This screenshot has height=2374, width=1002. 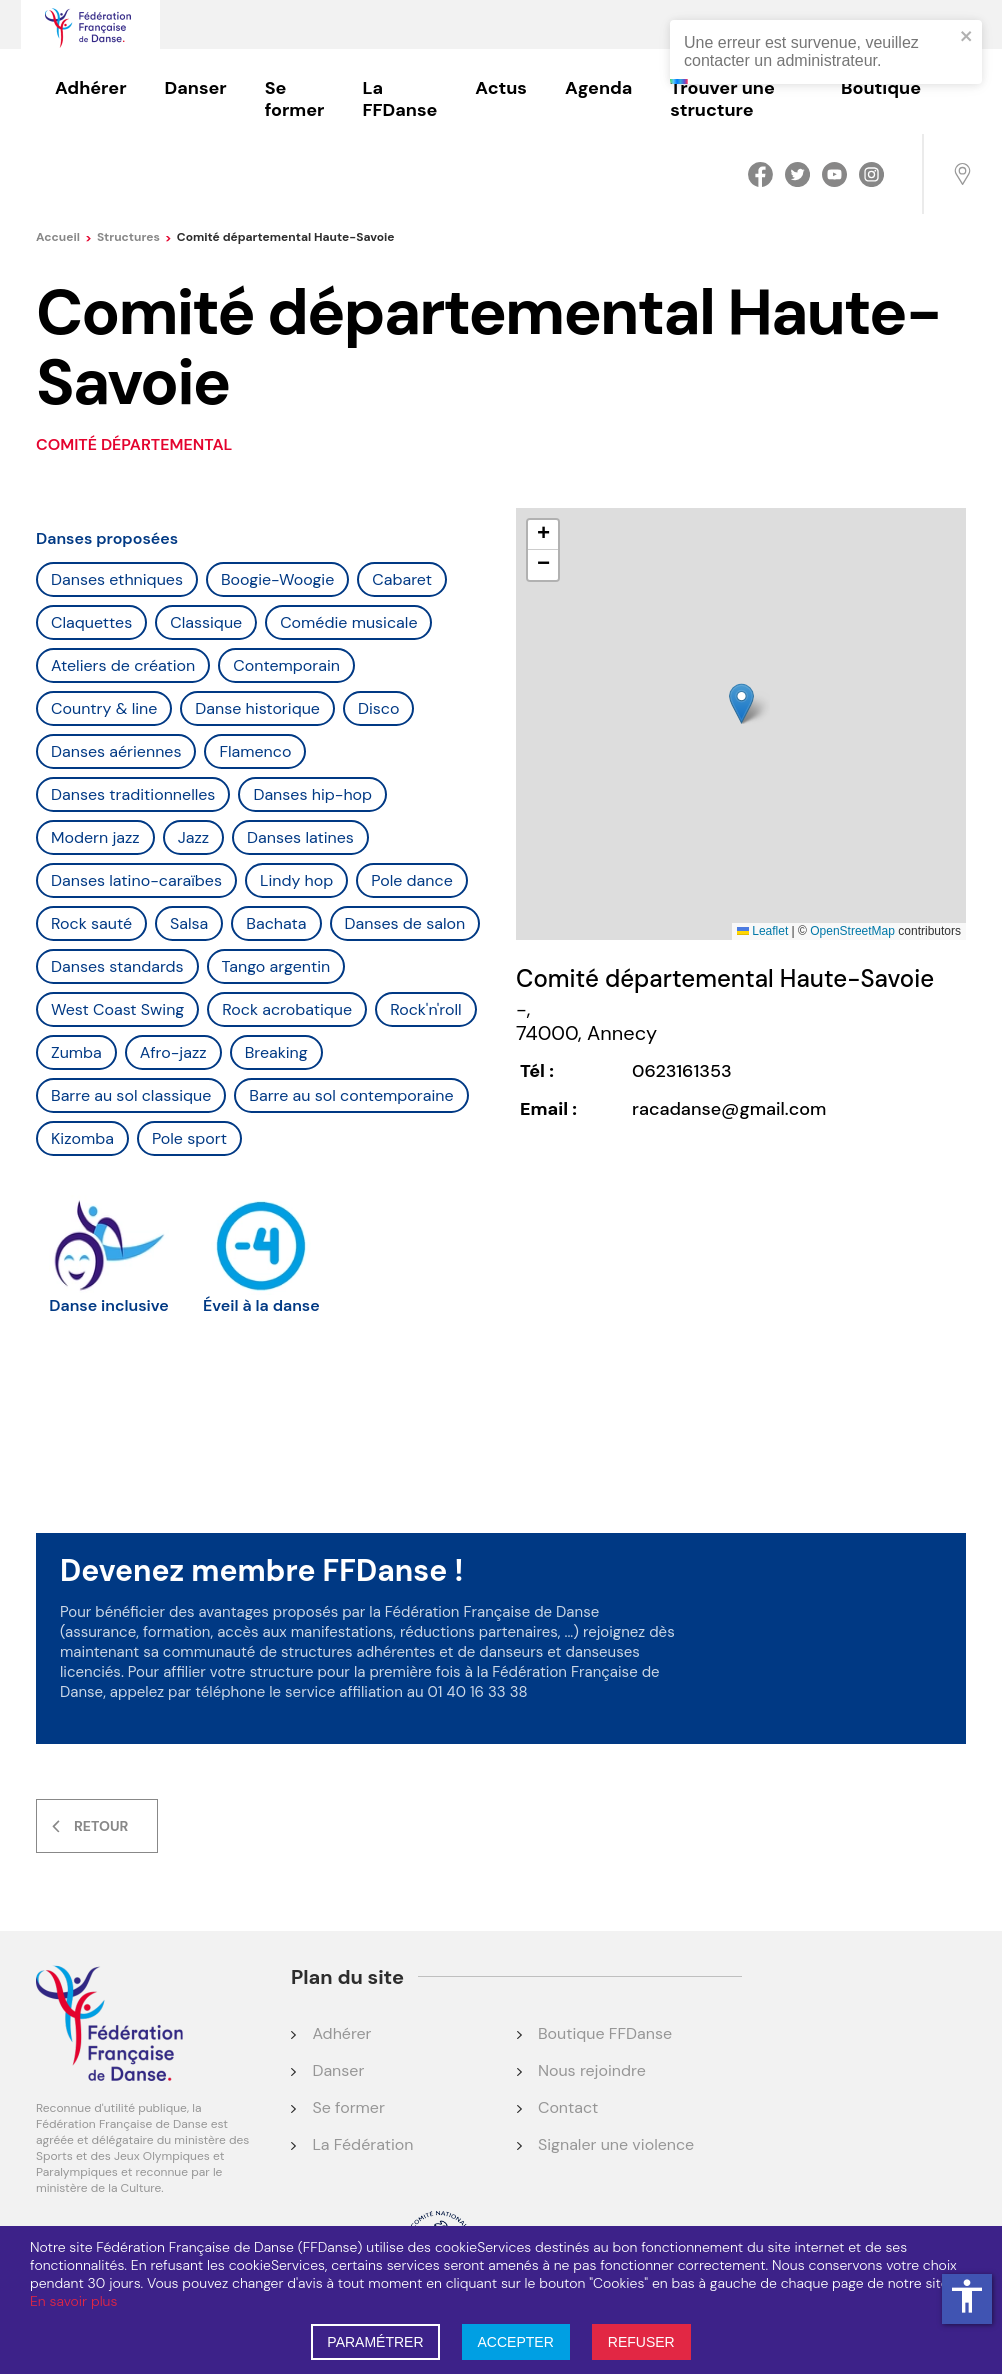 I want to click on Cabaret, so click(x=402, y=579).